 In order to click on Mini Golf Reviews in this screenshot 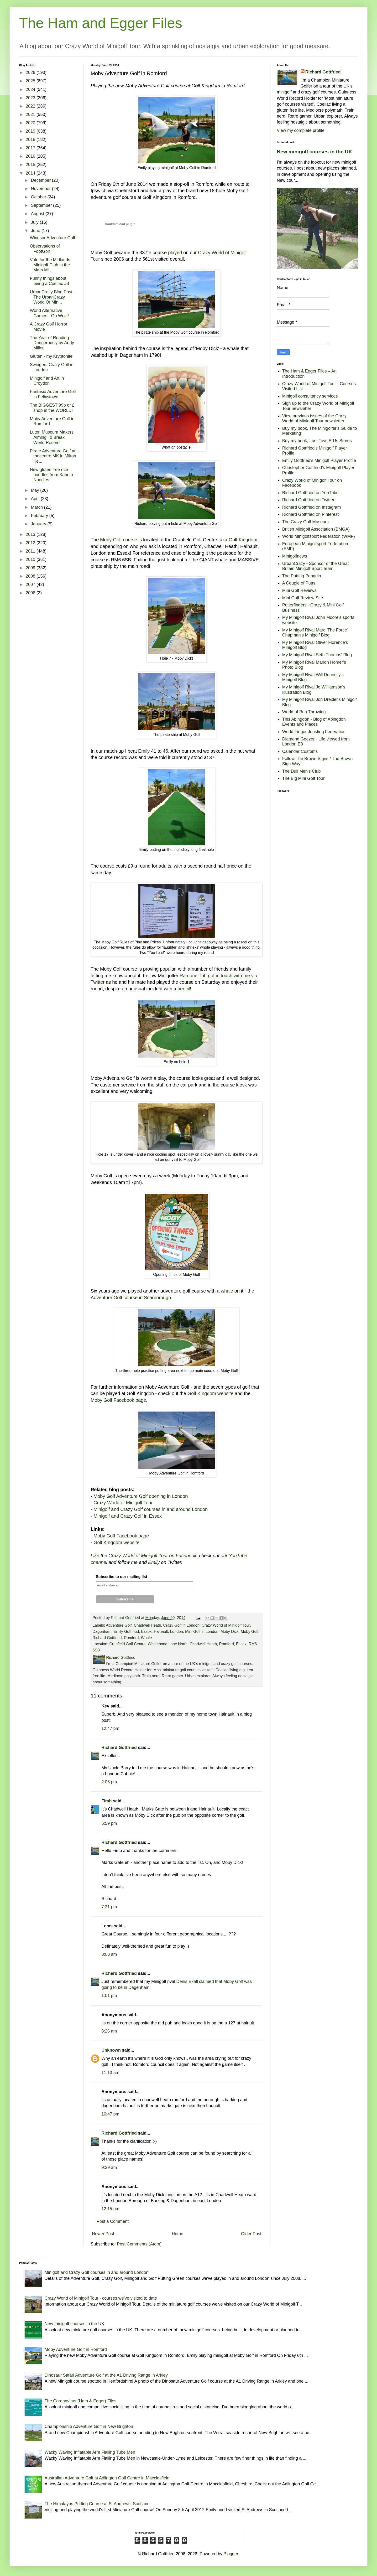, I will do `click(299, 590)`.